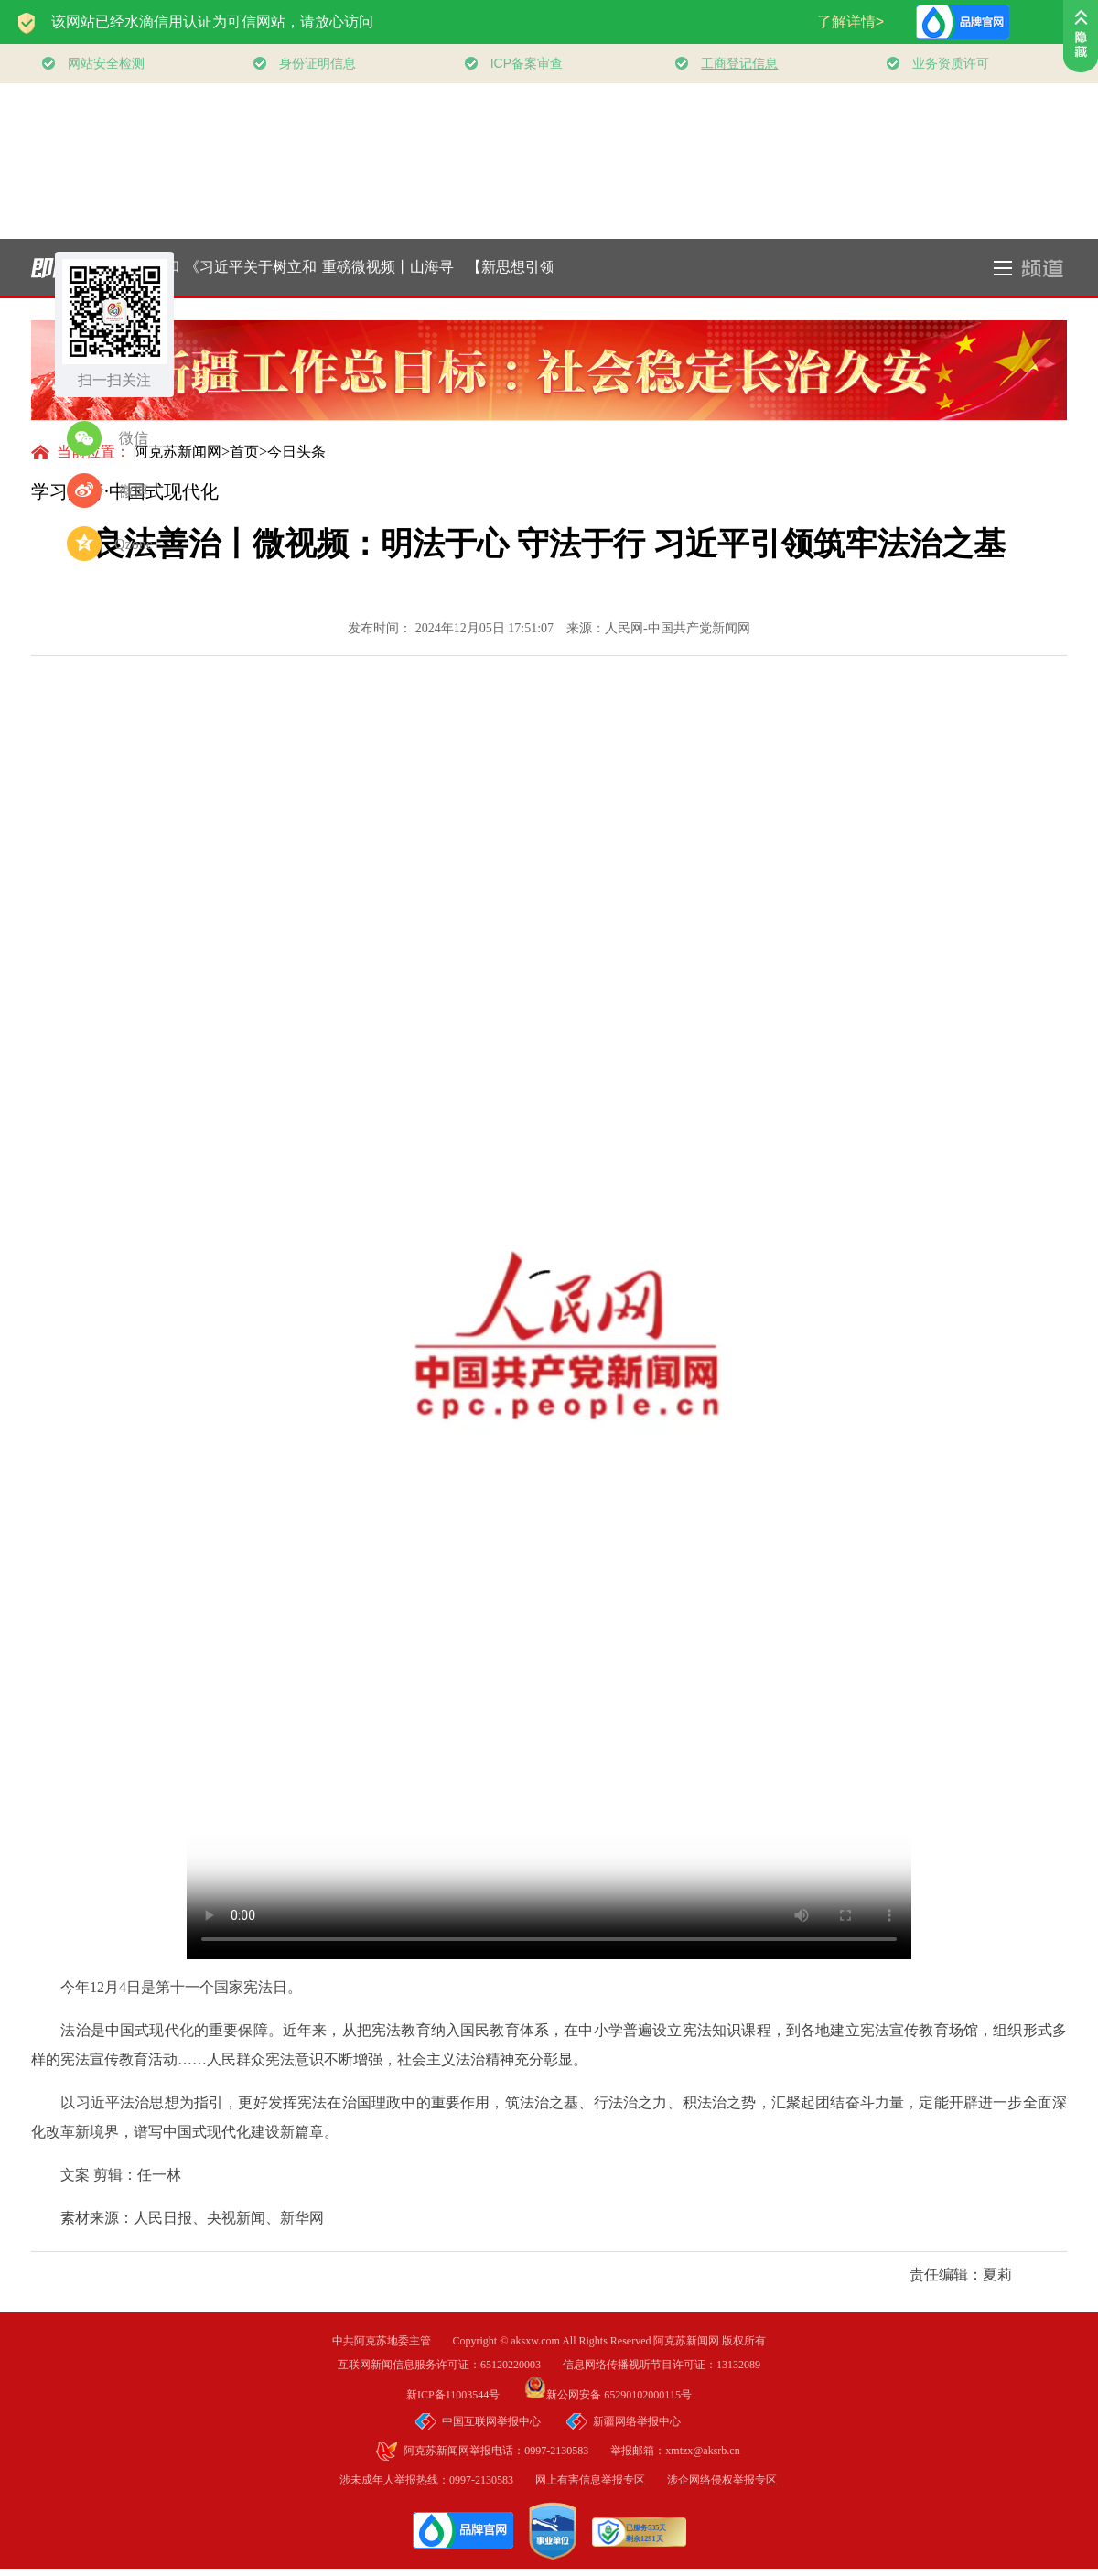 The width and height of the screenshot is (1098, 2576). I want to click on 新公网安备 65290102000115号, so click(608, 2394).